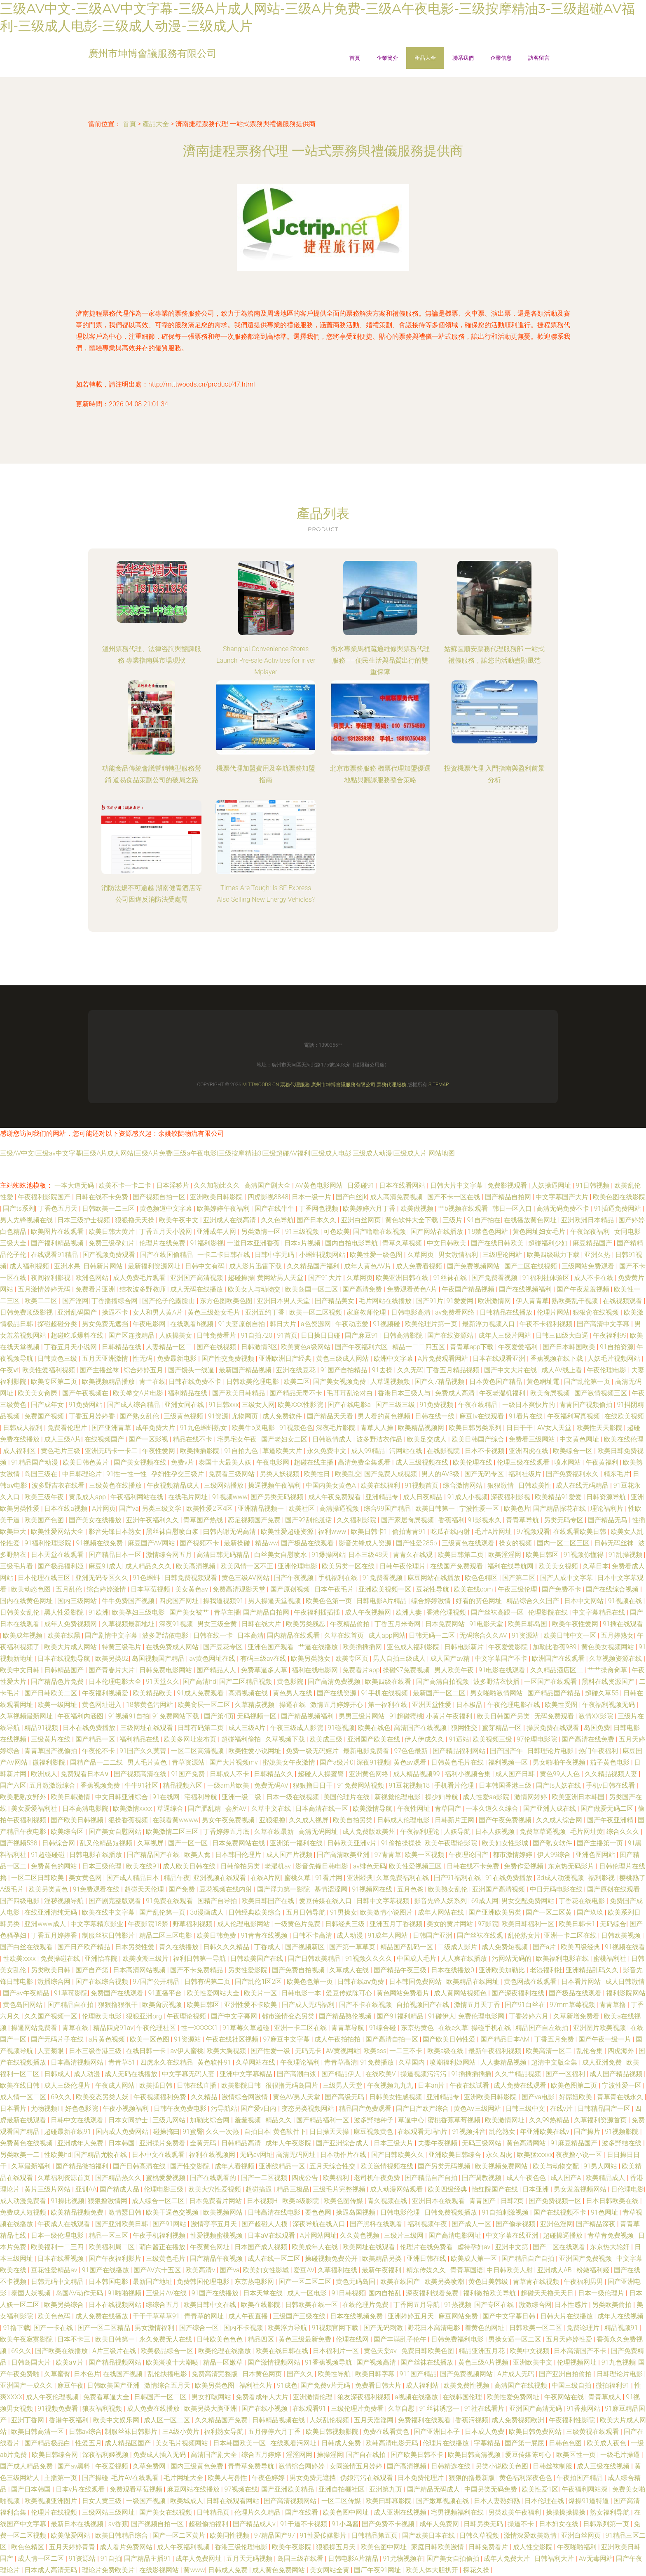 This screenshot has height=2576, width=646. Describe the element at coordinates (502, 2466) in the screenshot. I see `另类小说欧美色图` at that location.